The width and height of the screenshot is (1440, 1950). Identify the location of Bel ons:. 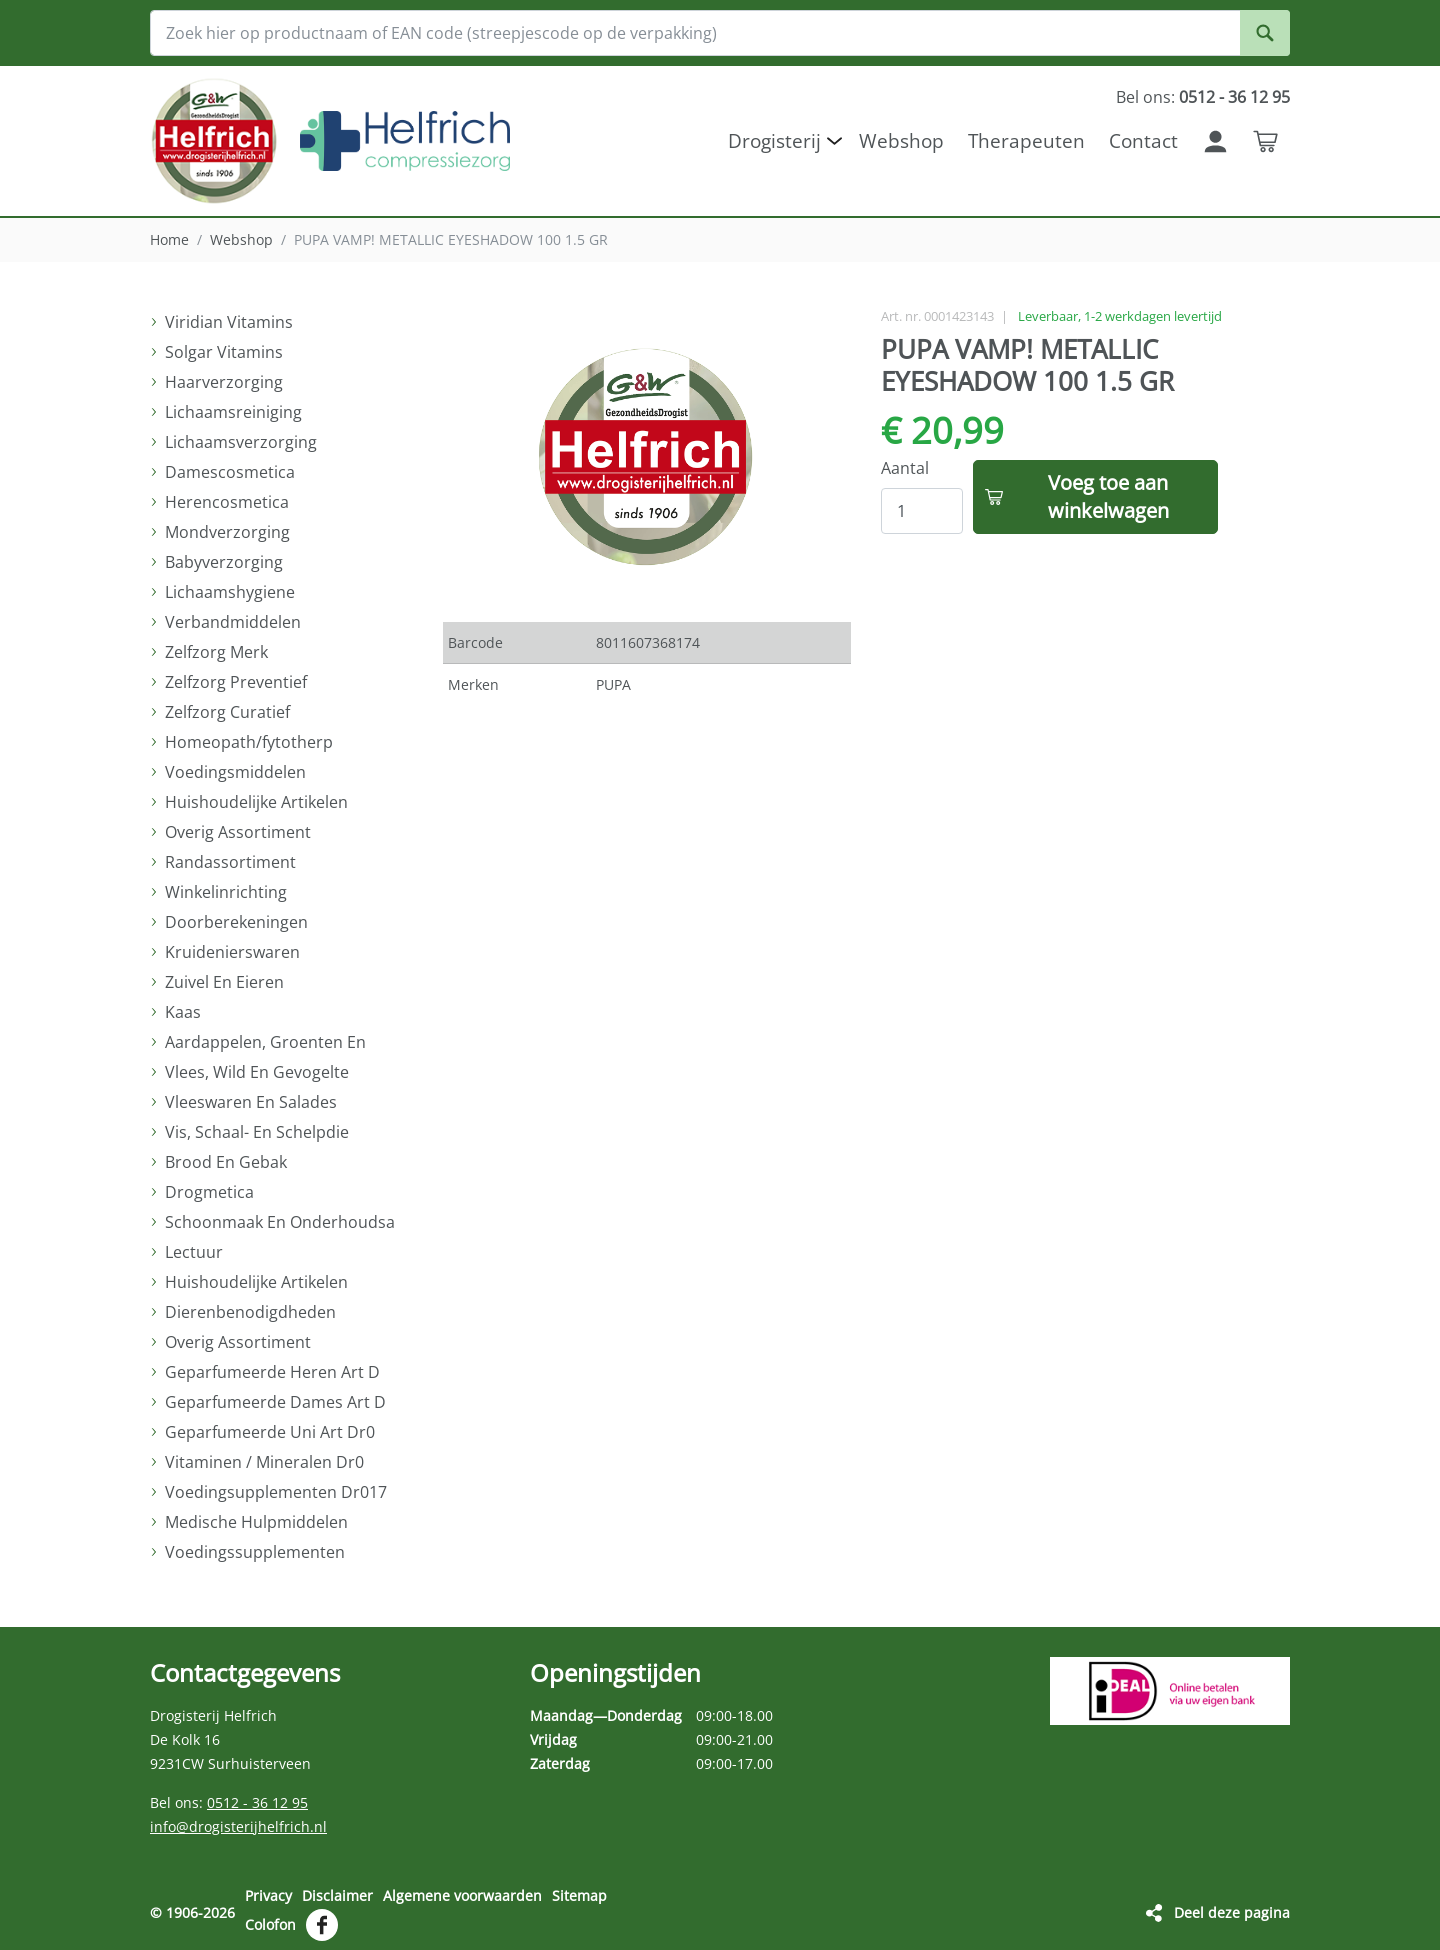
(1203, 97).